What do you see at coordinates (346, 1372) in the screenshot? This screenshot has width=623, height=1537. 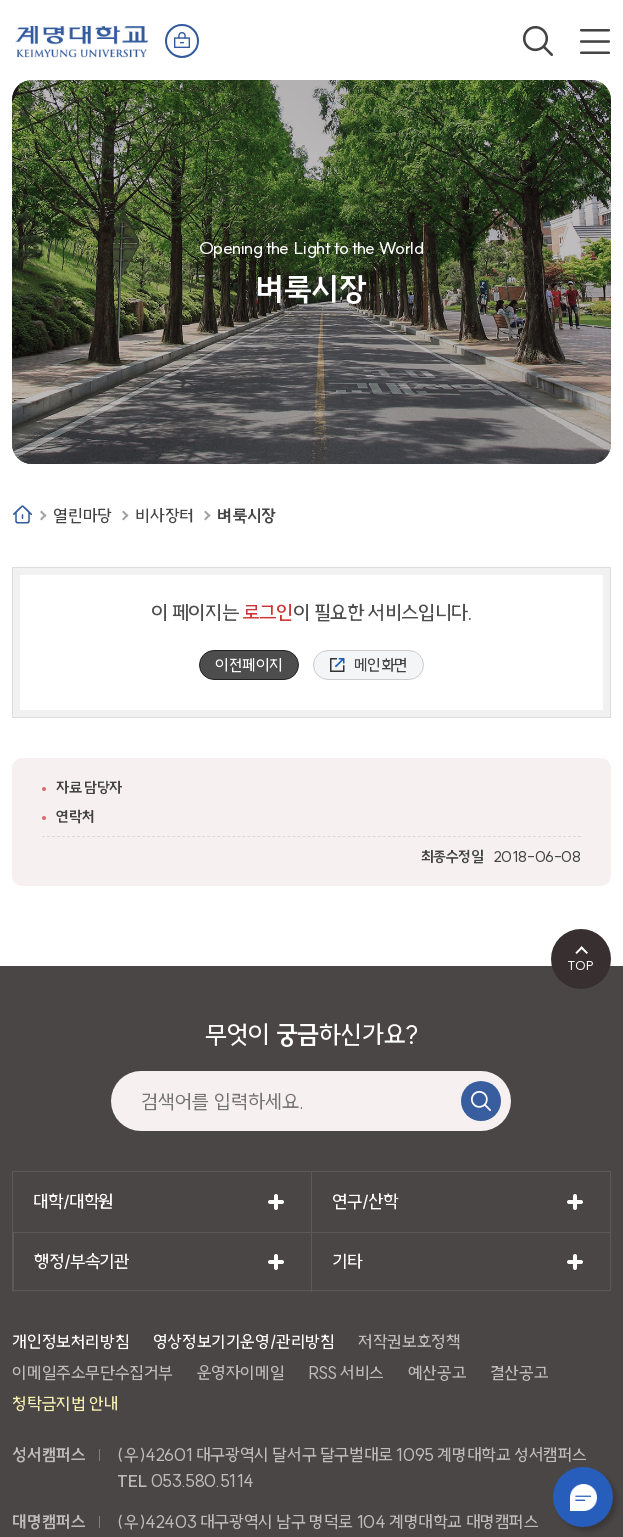 I see `RSS 서비스` at bounding box center [346, 1372].